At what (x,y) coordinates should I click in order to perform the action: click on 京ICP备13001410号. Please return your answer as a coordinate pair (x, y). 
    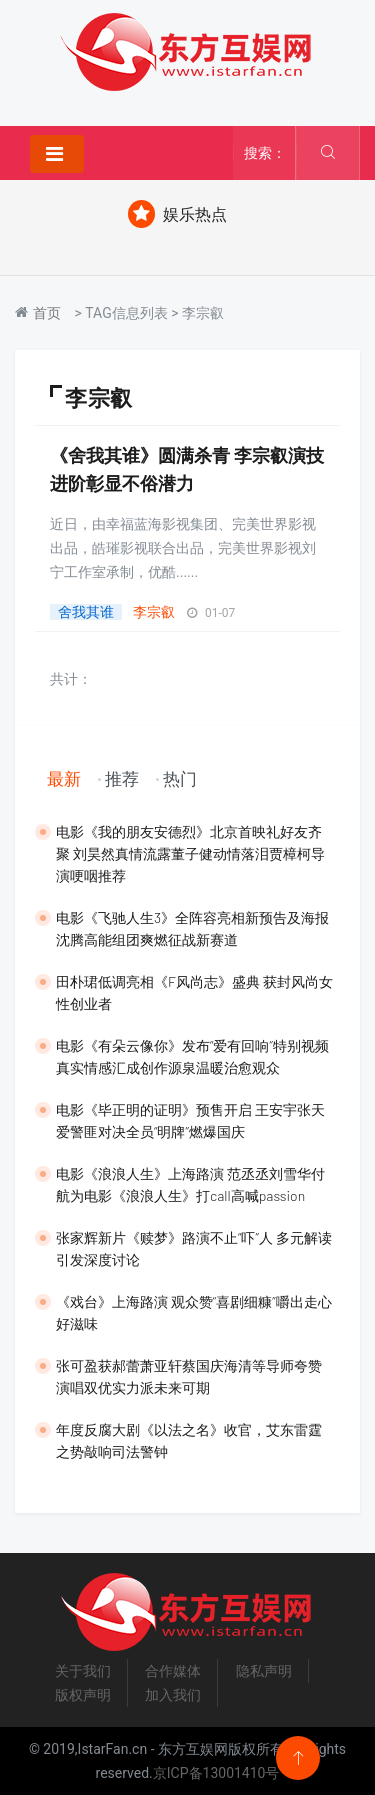
    Looking at the image, I should click on (216, 1773).